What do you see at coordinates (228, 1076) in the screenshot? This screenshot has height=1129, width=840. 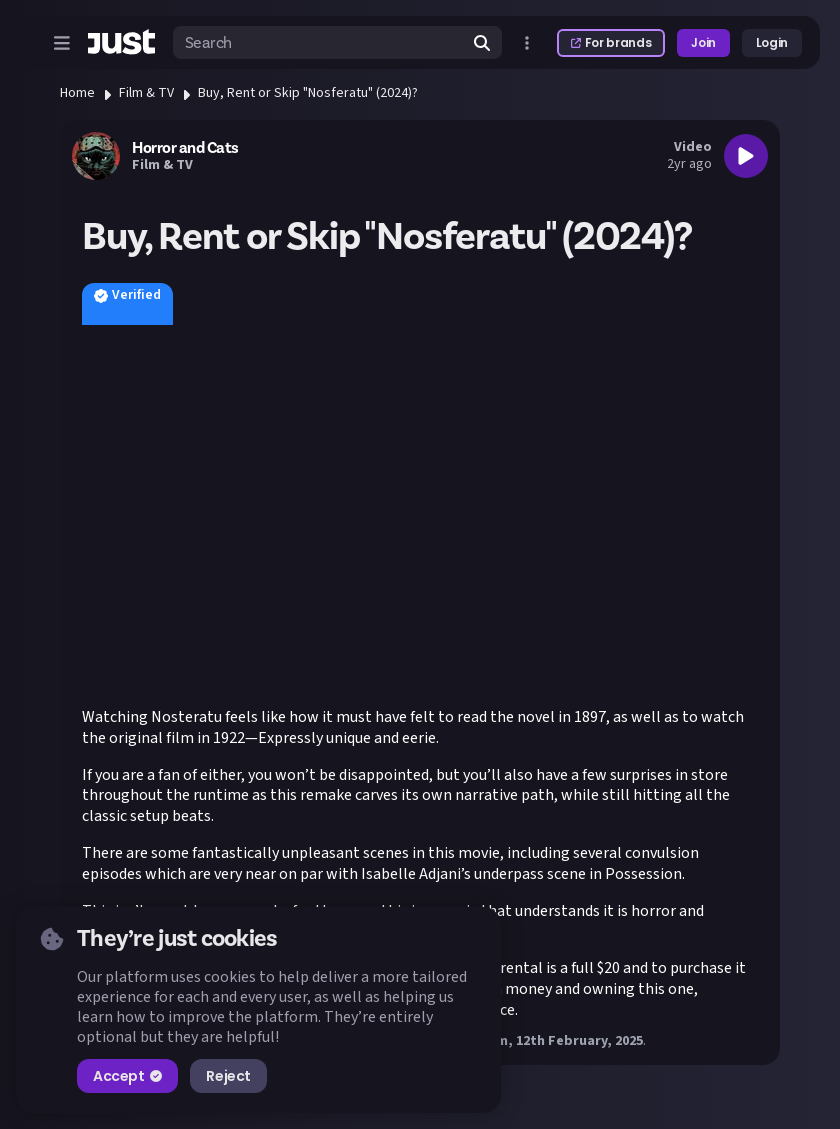 I see `Reject` at bounding box center [228, 1076].